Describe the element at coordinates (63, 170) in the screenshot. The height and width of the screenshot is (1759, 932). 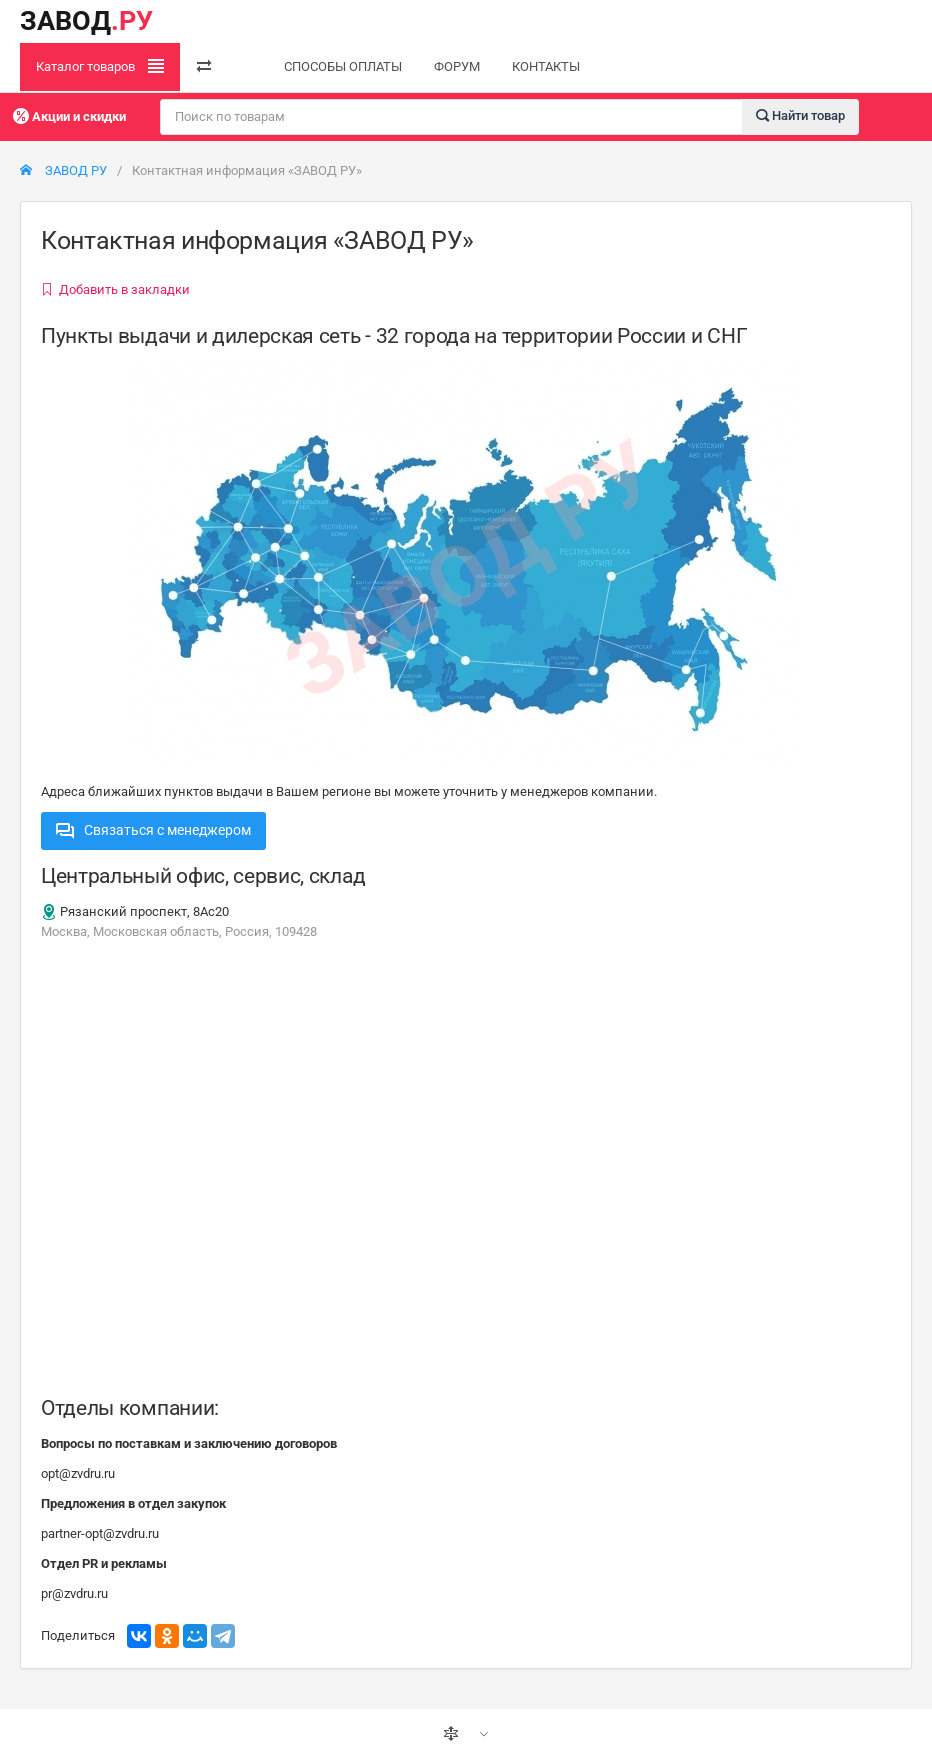
I see `ЗАВОД РУ` at that location.